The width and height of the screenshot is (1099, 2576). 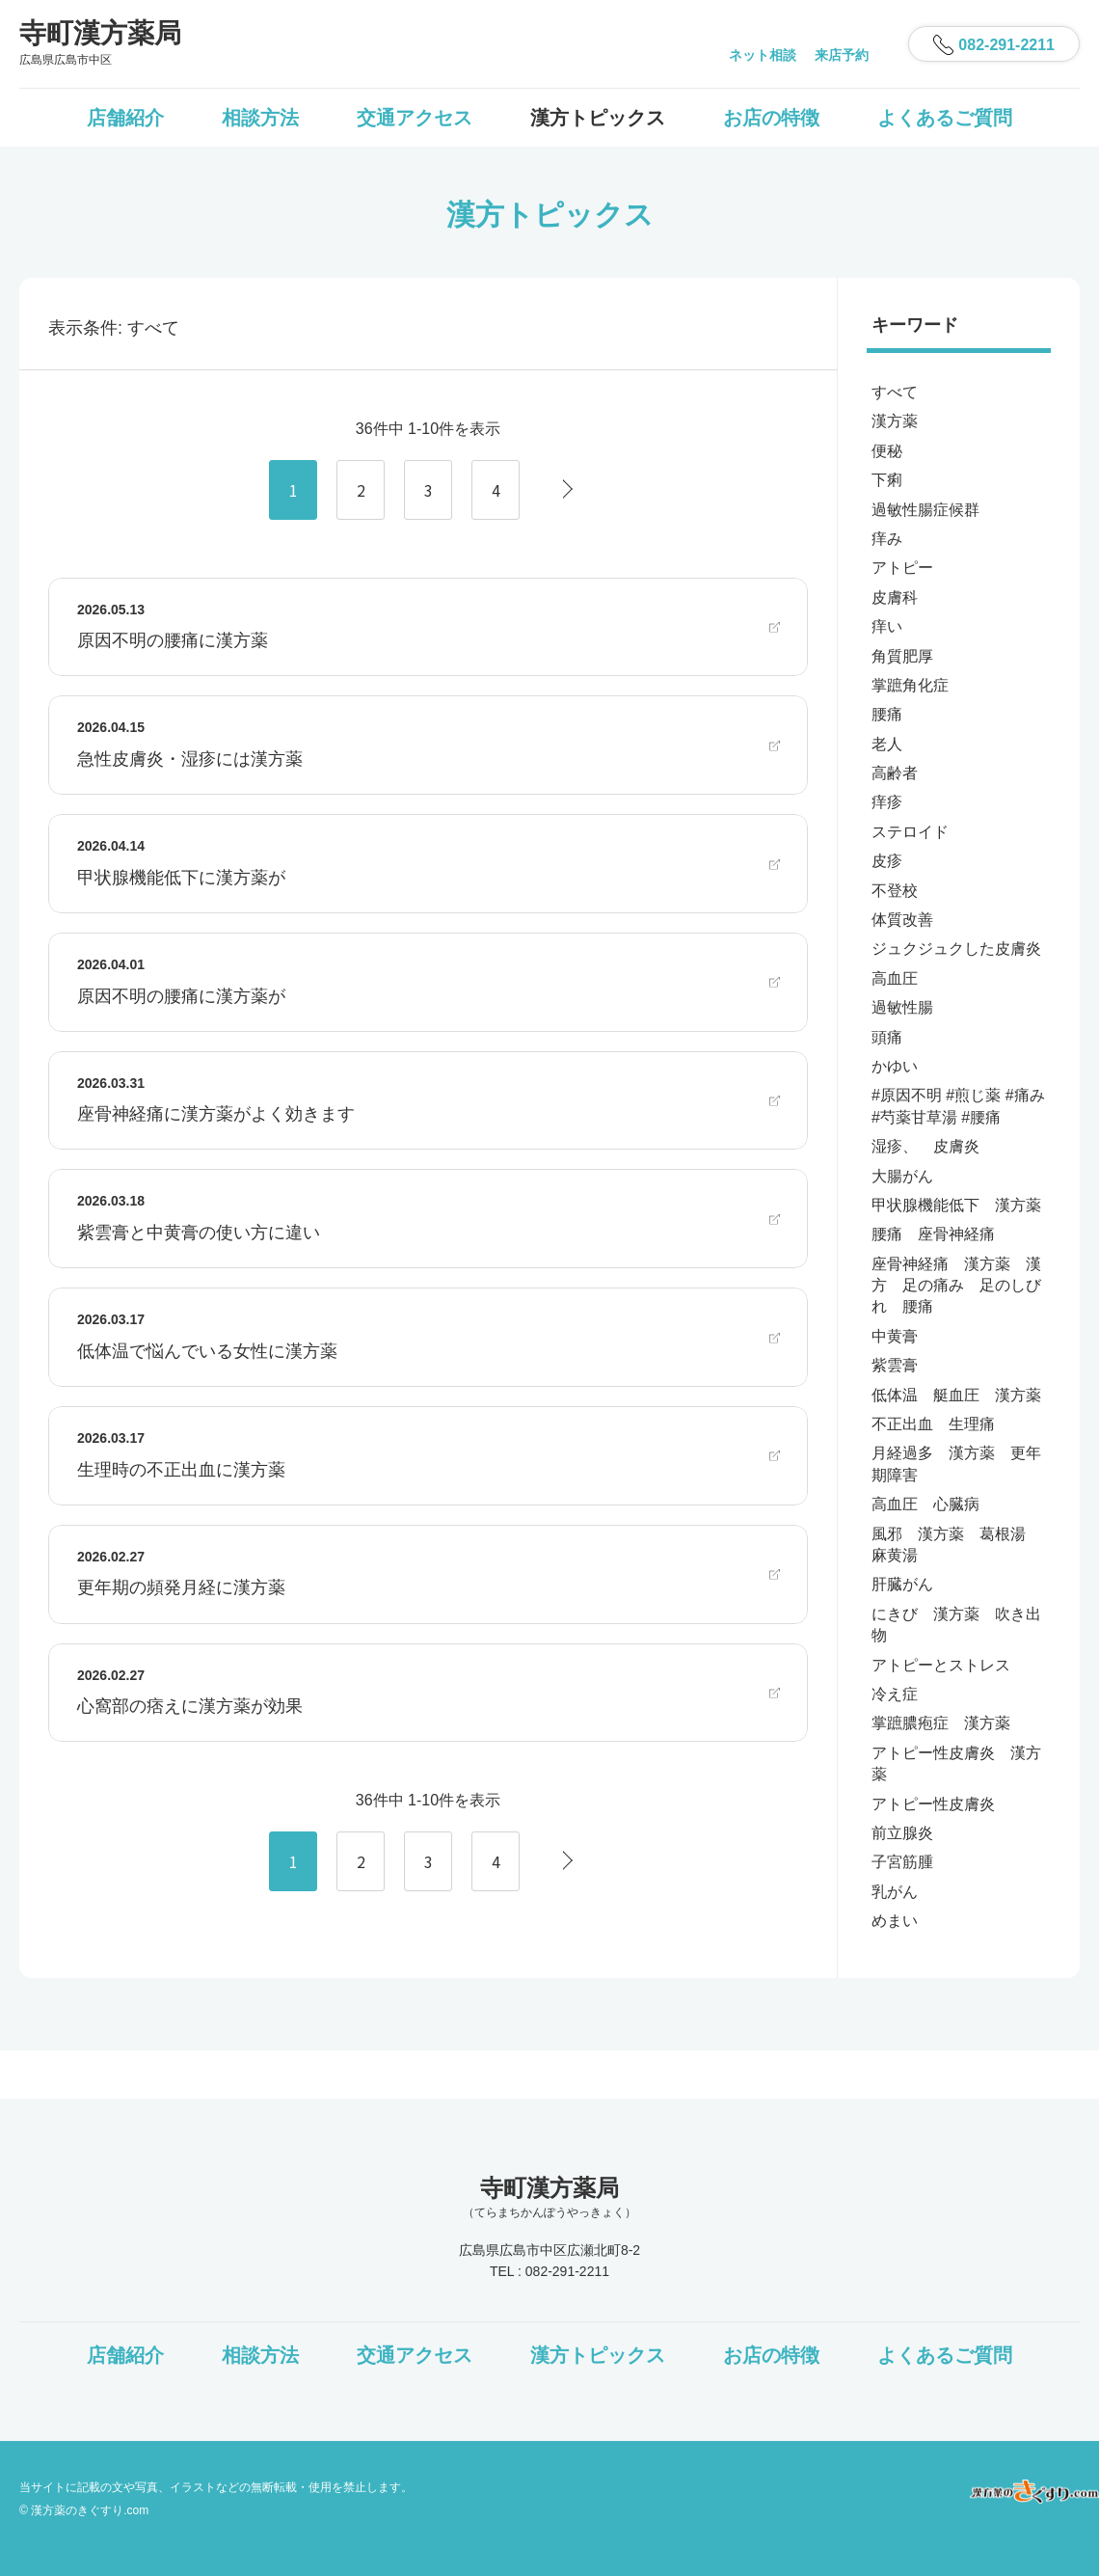 What do you see at coordinates (894, 978) in the screenshot?
I see `高血圧` at bounding box center [894, 978].